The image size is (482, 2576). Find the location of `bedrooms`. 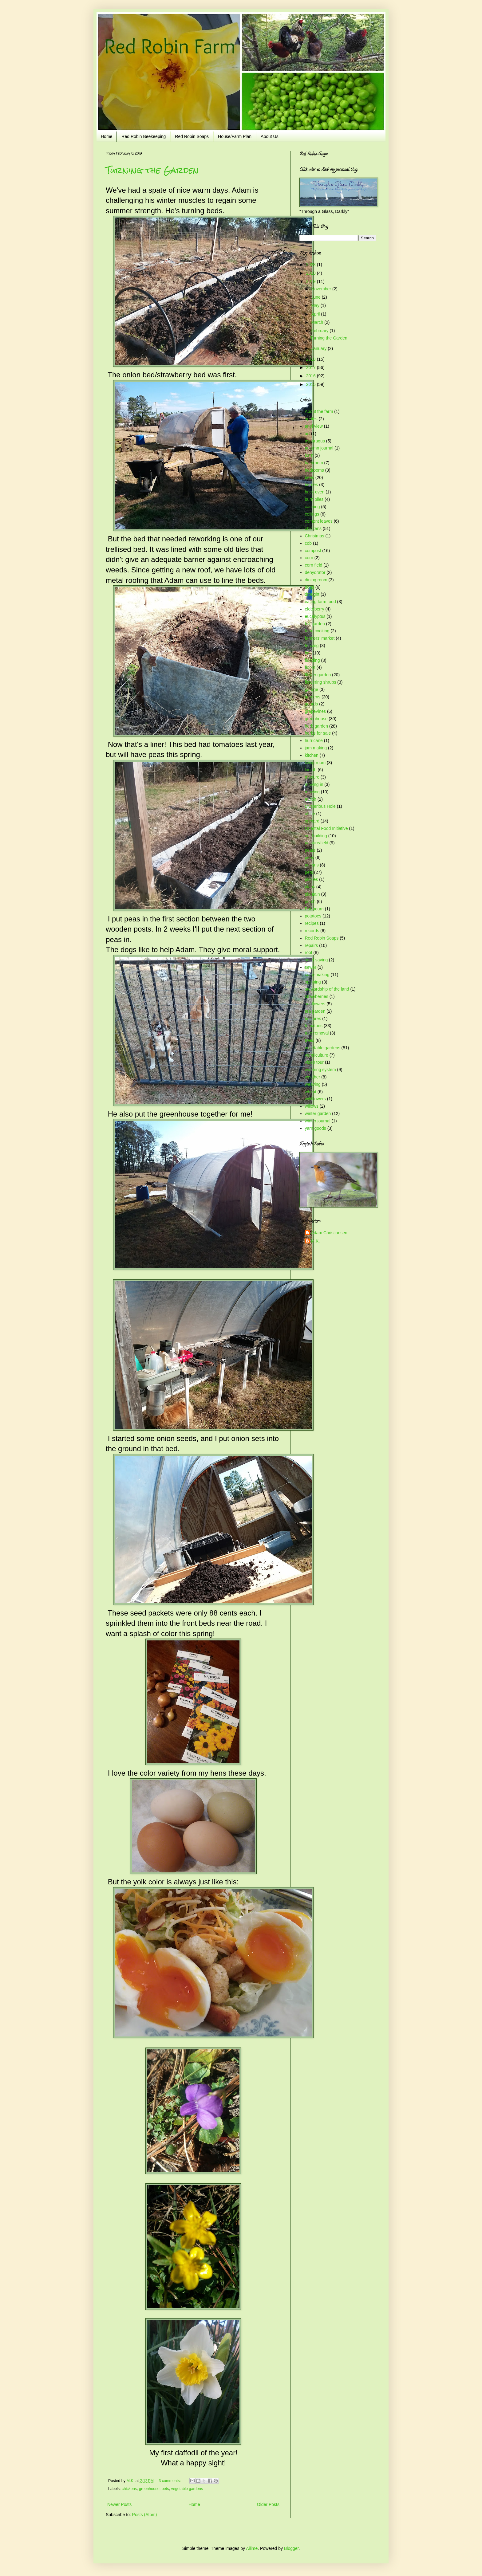

bedrooms is located at coordinates (314, 470).